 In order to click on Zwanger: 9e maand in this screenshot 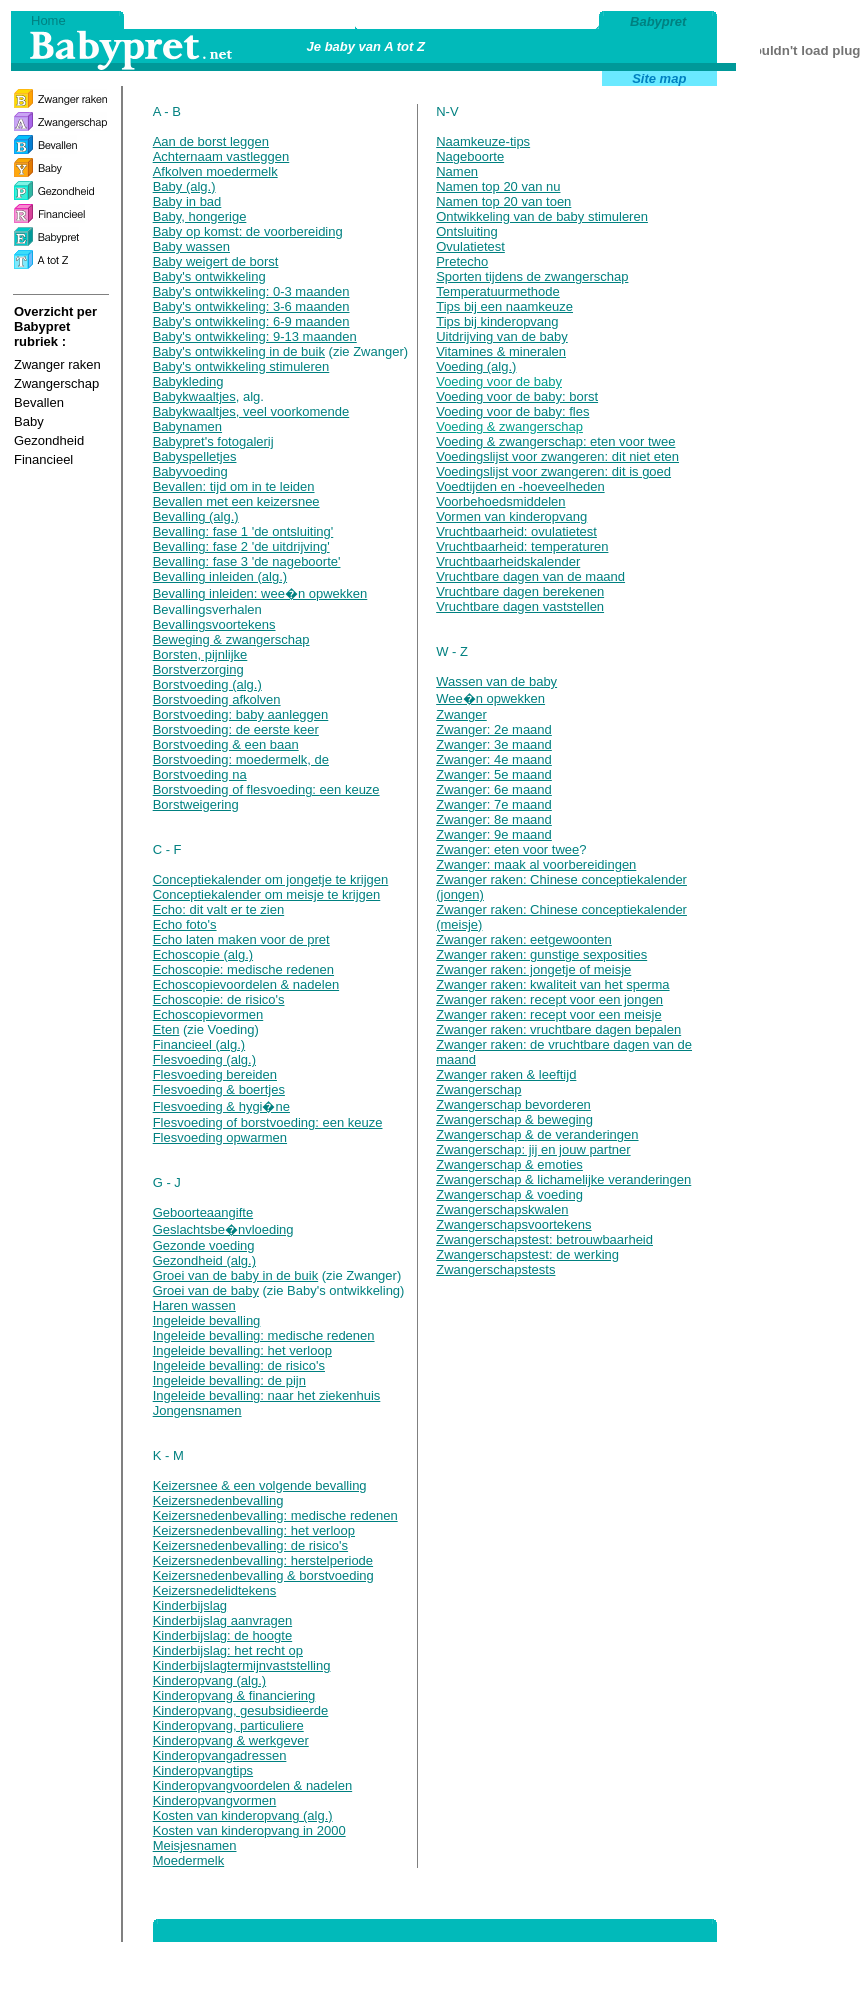, I will do `click(494, 834)`.